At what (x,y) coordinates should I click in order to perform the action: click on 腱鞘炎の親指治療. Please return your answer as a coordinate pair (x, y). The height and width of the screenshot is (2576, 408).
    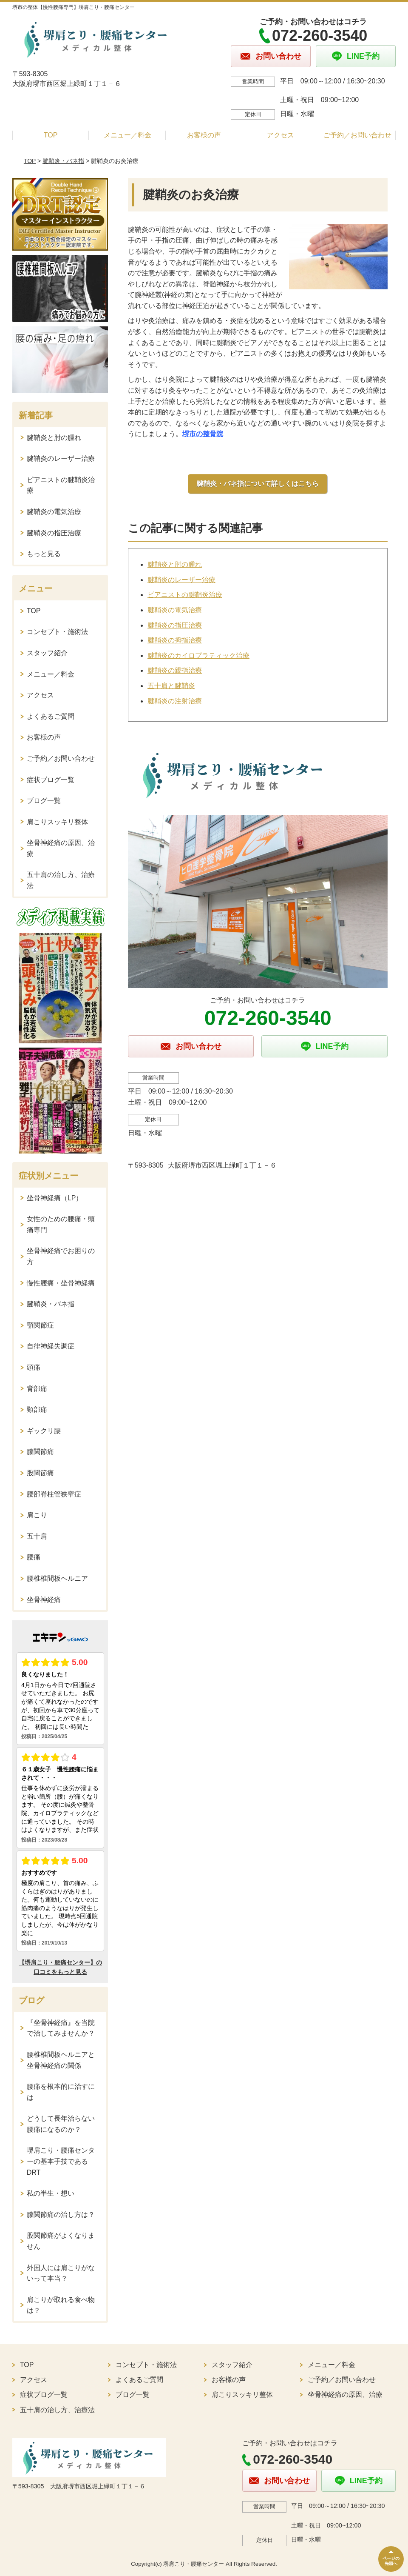
    Looking at the image, I should click on (174, 670).